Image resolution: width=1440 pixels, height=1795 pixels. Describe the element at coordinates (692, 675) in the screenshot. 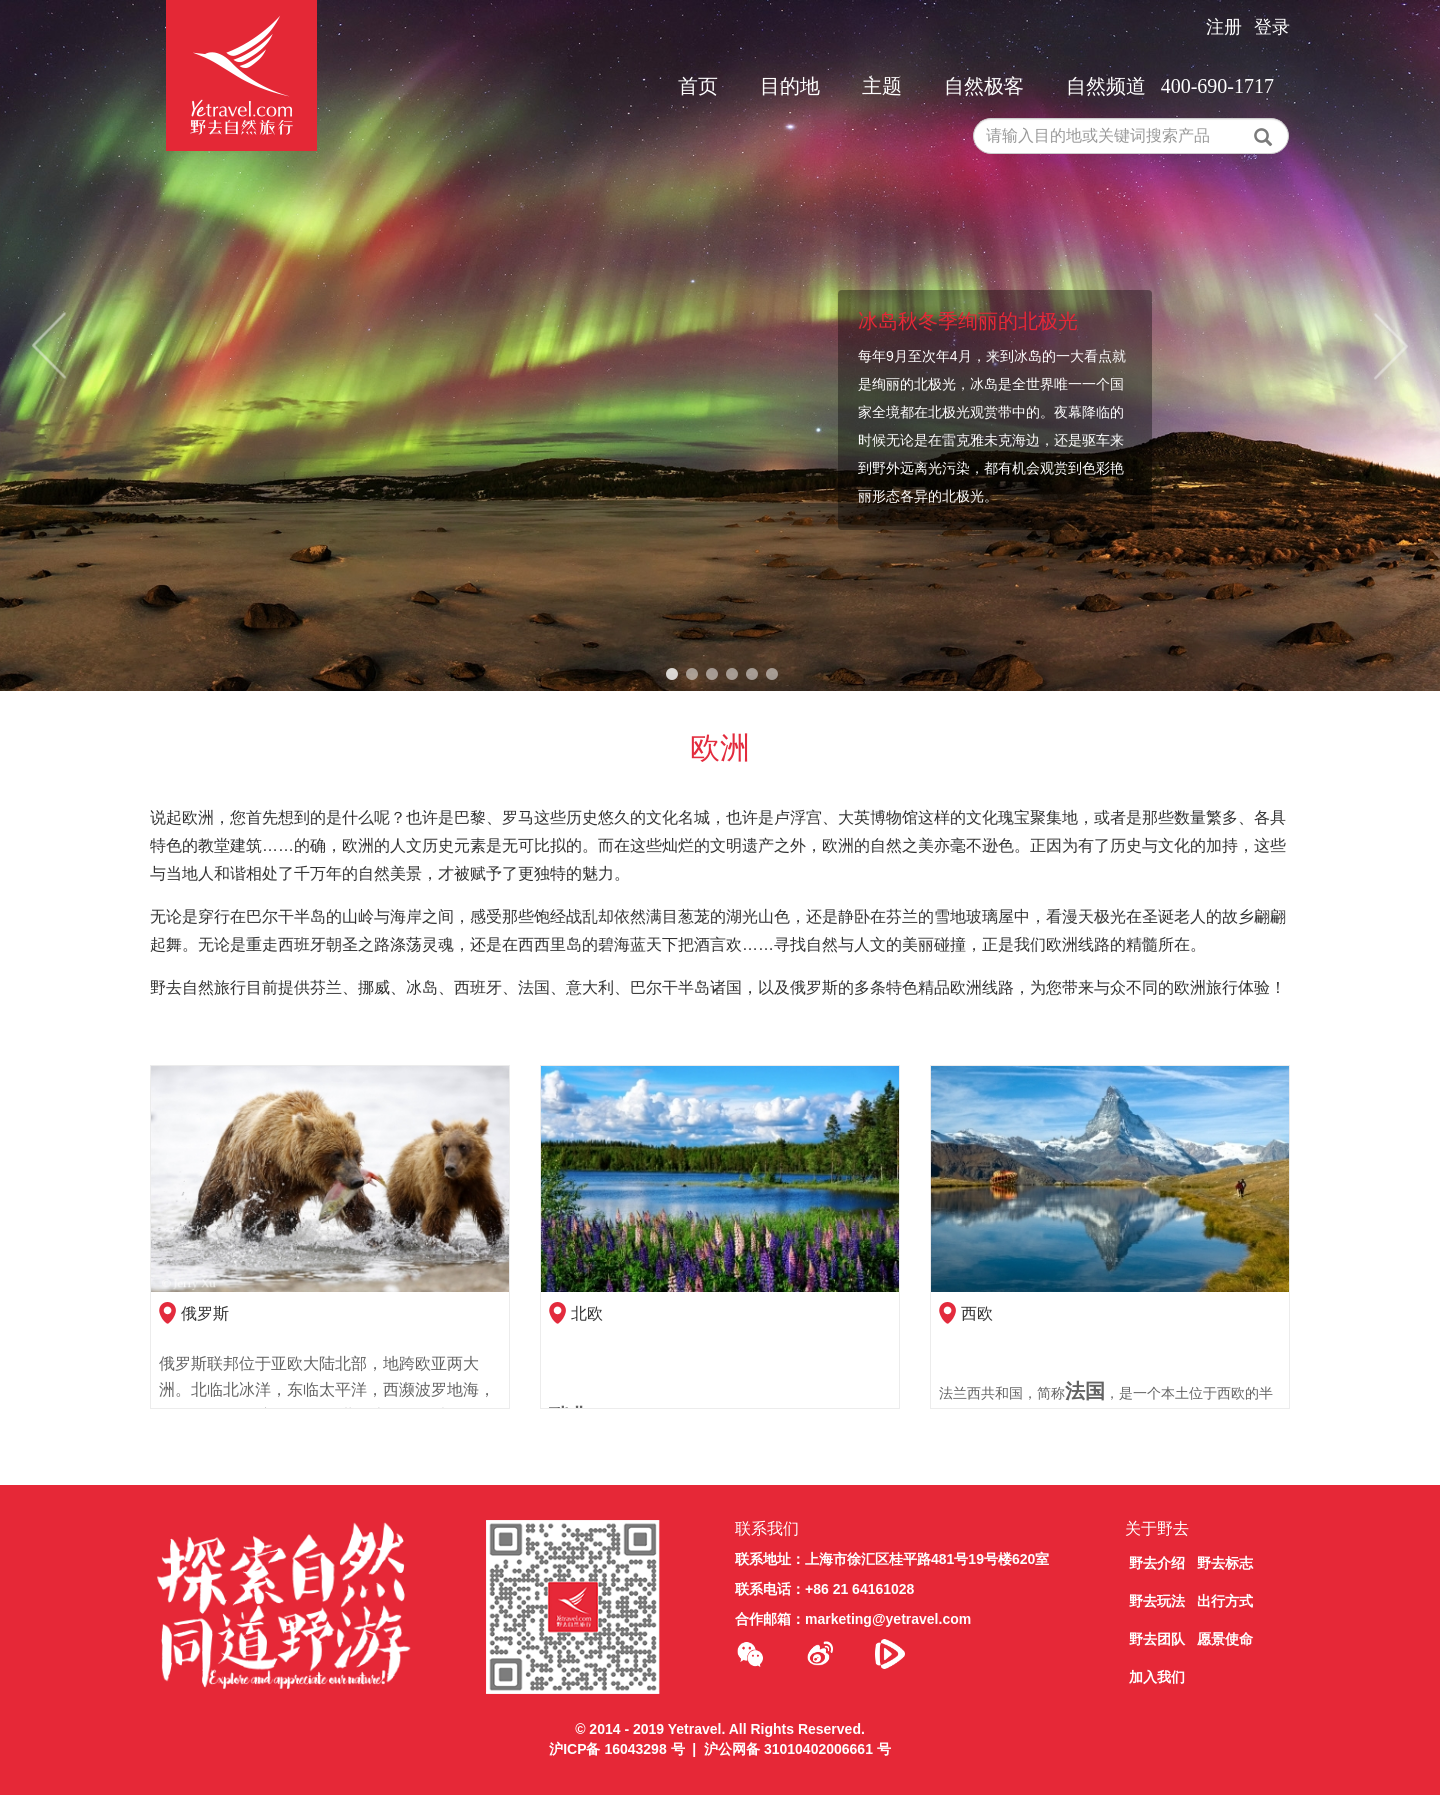

I see `2 [tab]` at that location.